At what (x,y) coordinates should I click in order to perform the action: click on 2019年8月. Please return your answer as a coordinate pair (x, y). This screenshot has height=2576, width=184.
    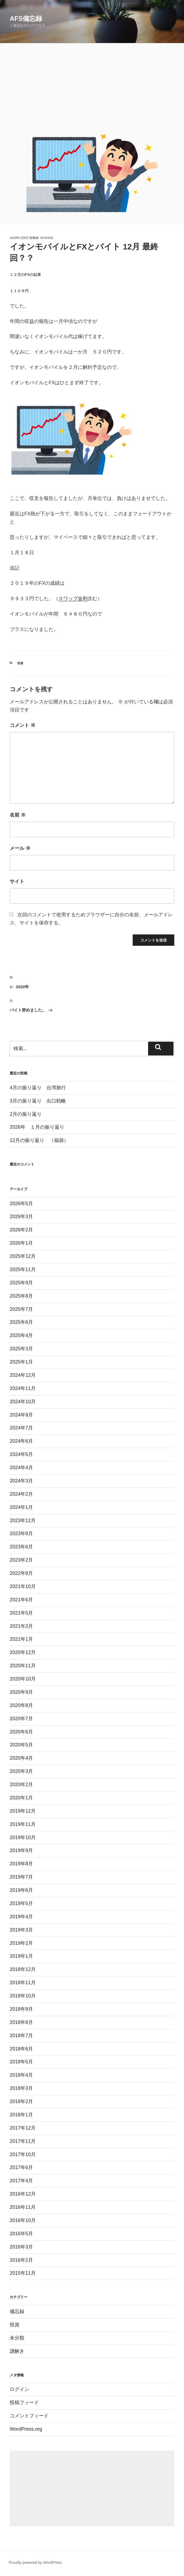
    Looking at the image, I should click on (21, 1863).